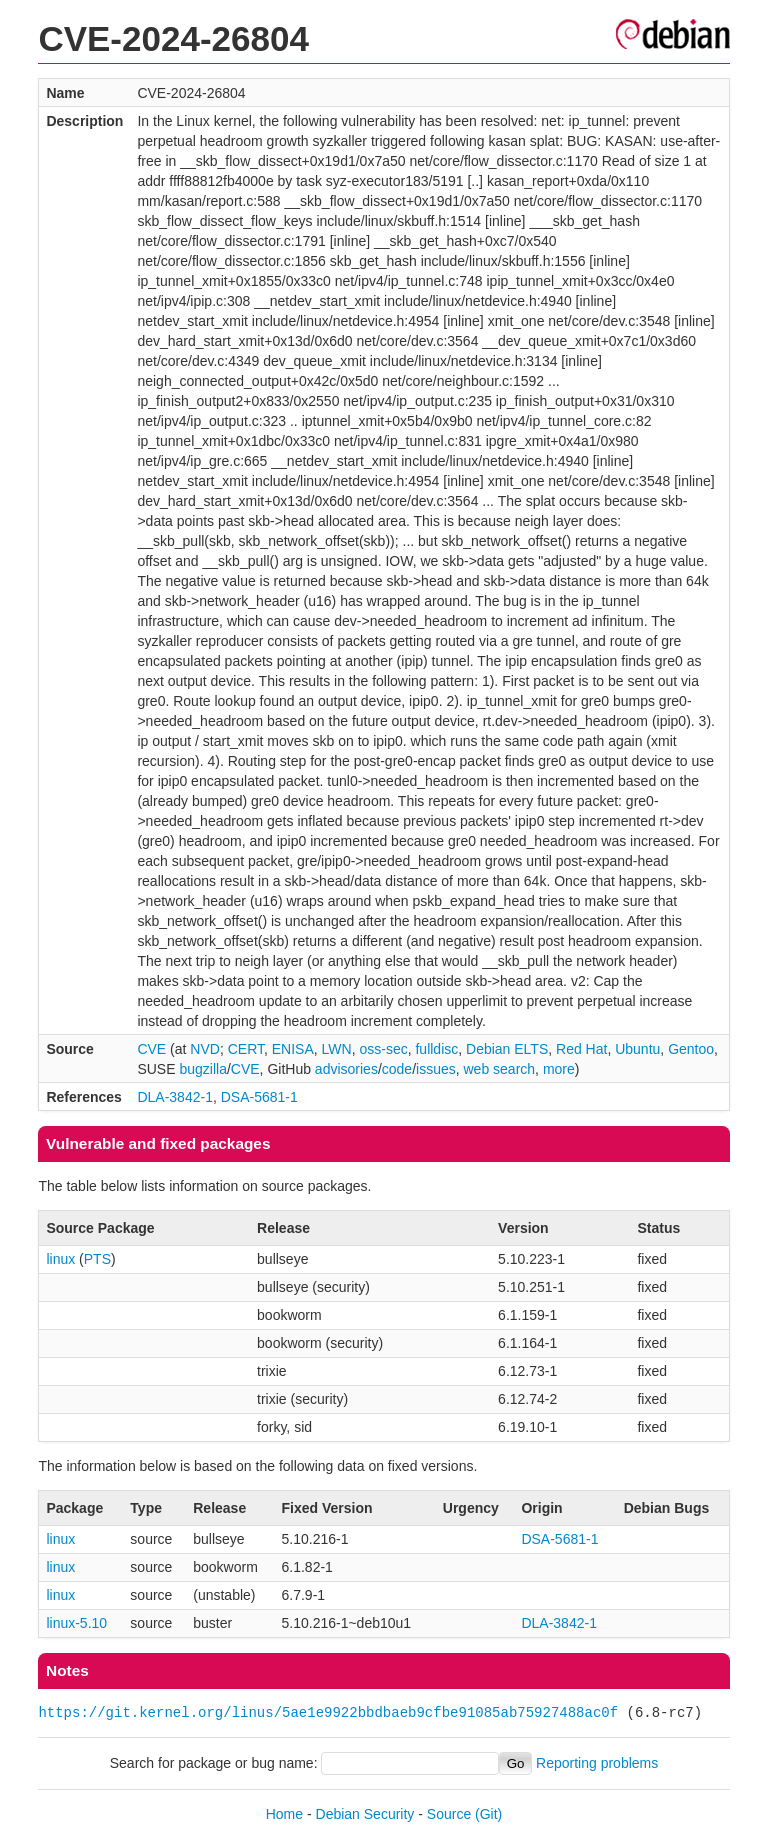  I want to click on Source, so click(449, 1814).